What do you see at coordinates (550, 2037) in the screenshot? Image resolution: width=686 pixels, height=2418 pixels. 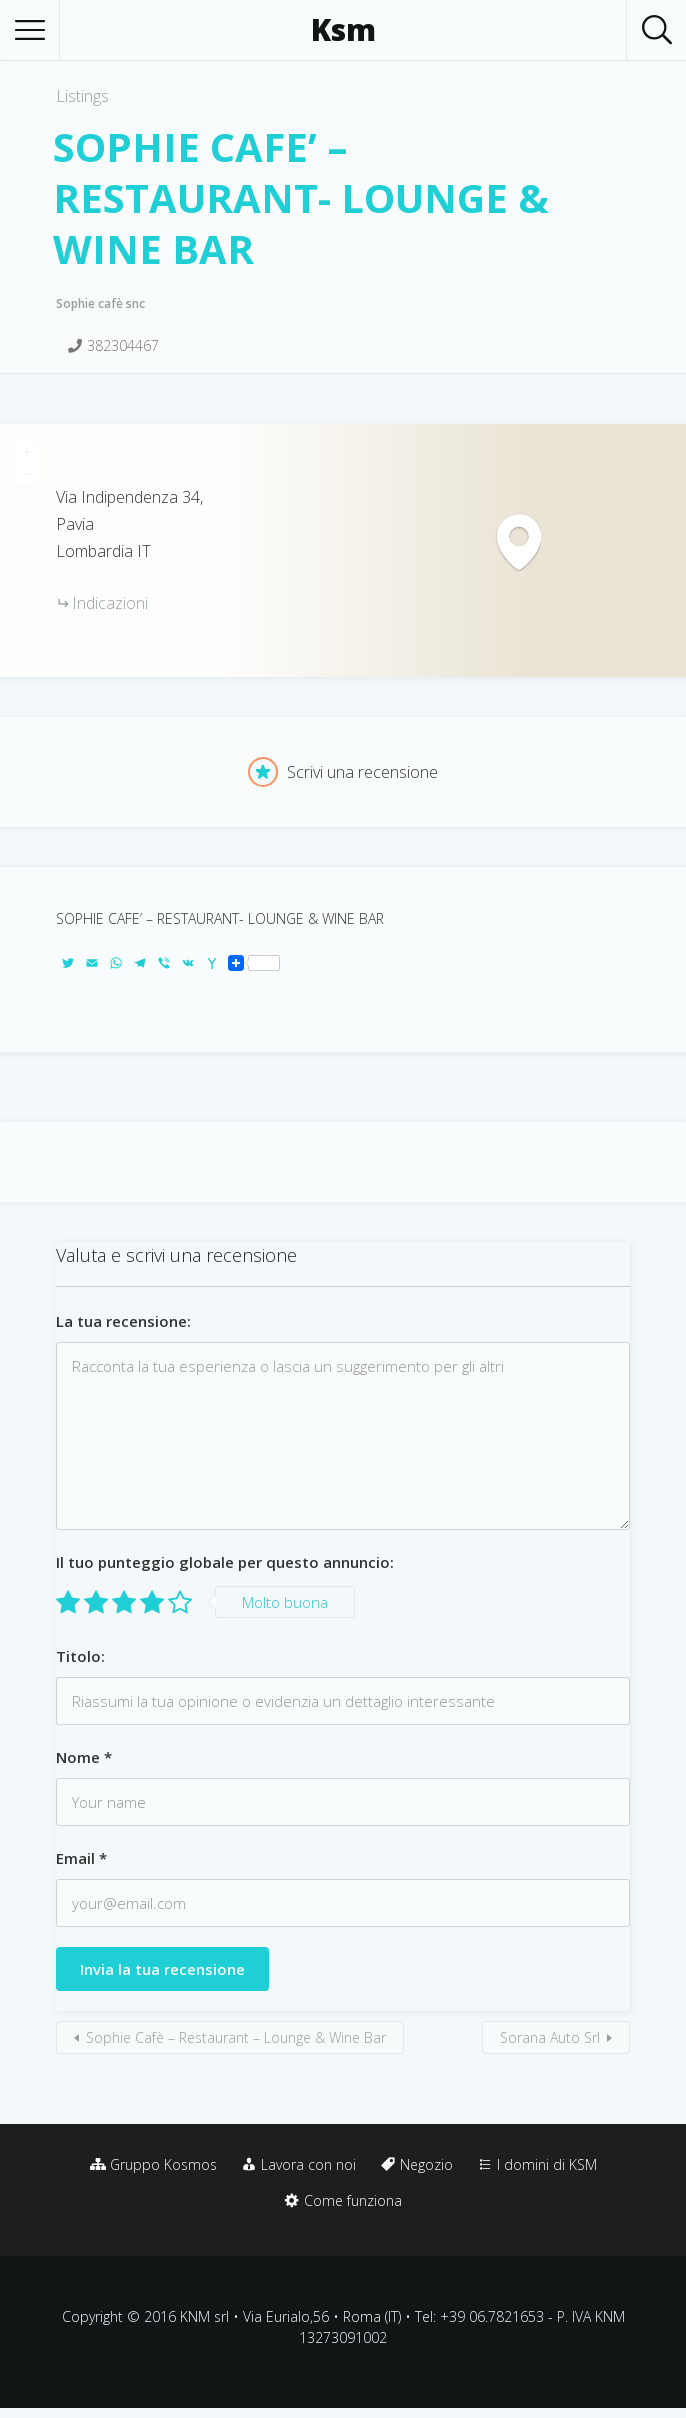 I see `Sorana Auto Srl` at bounding box center [550, 2037].